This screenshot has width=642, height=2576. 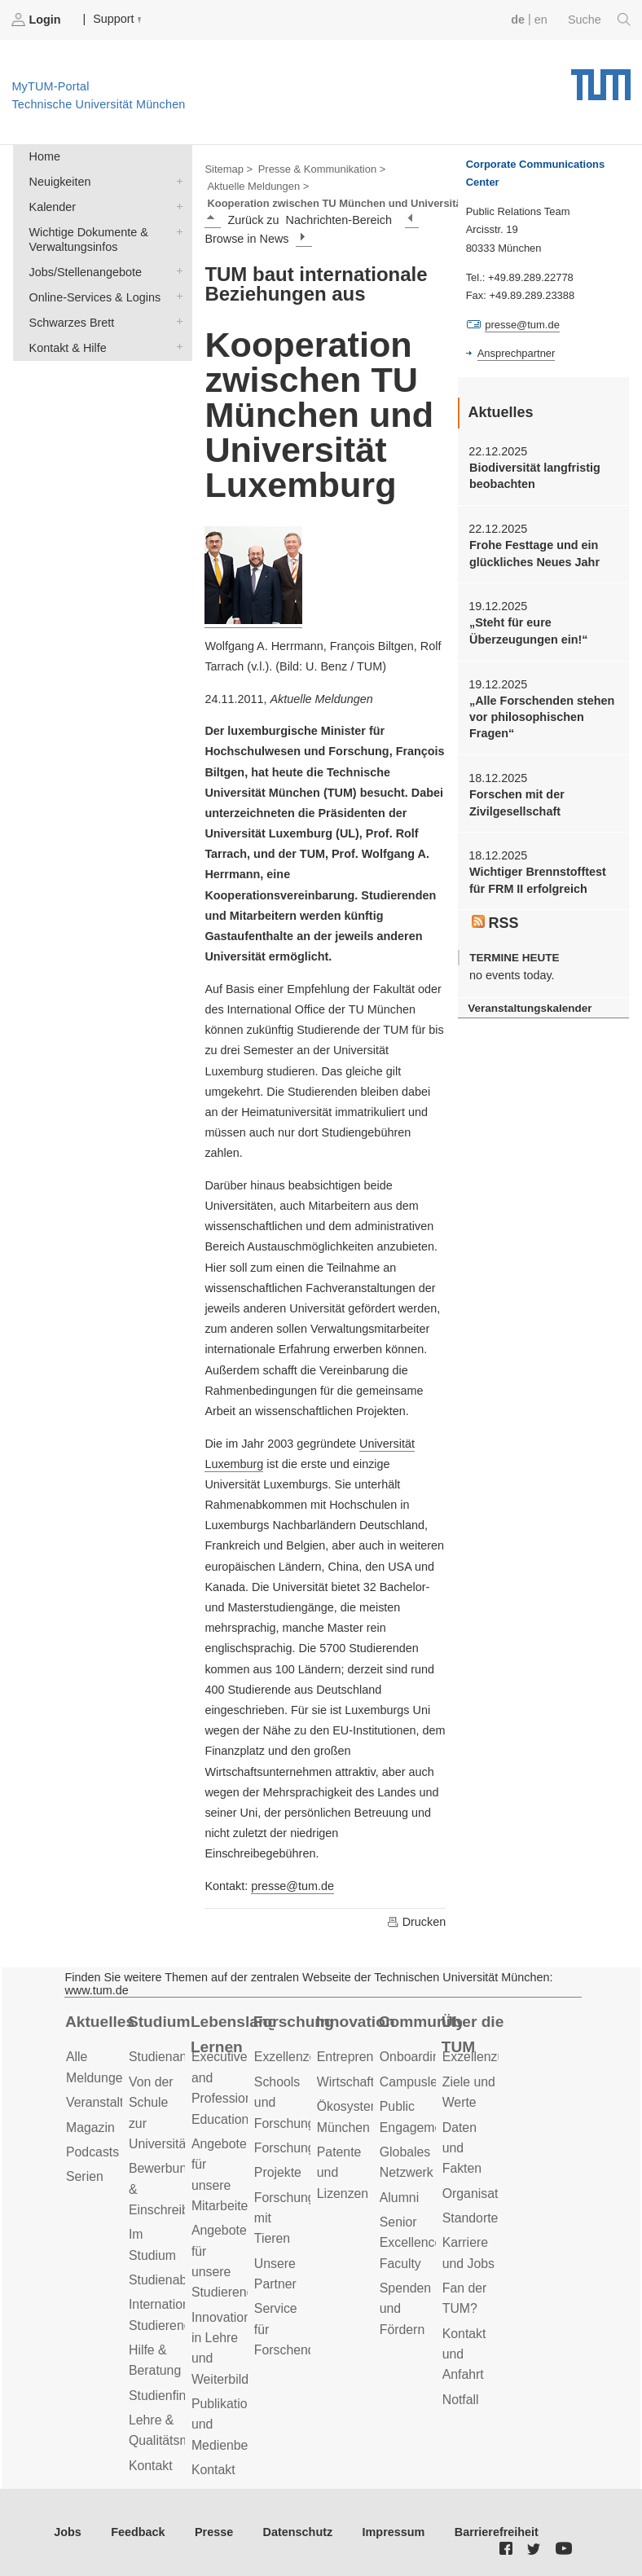 I want to click on Community, so click(x=420, y=2021).